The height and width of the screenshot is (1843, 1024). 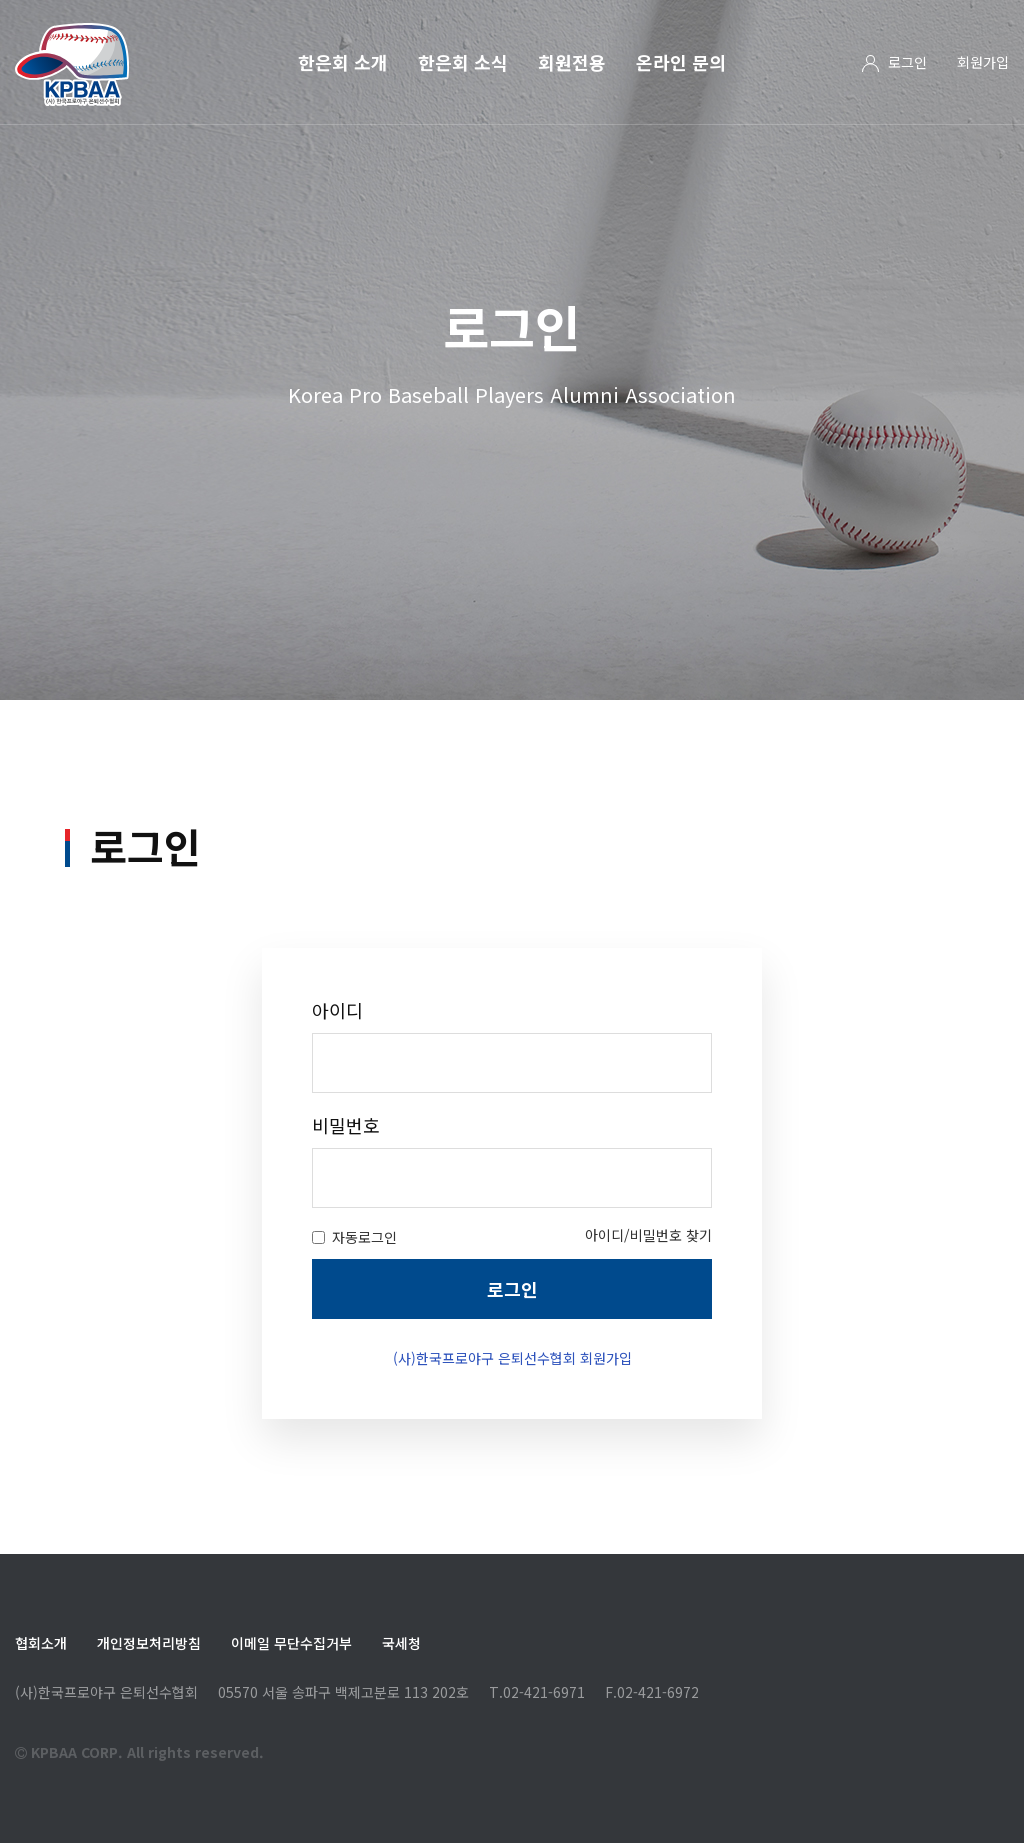 I want to click on 협회소개, so click(x=41, y=1643).